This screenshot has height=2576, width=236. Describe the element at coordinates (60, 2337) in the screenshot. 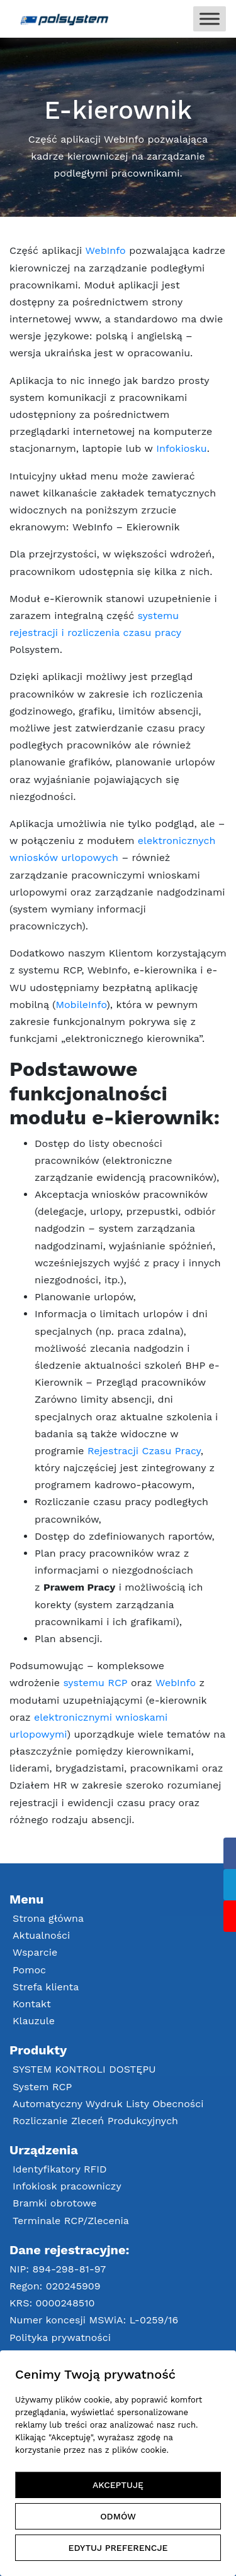

I see `Polityka prywatności` at that location.